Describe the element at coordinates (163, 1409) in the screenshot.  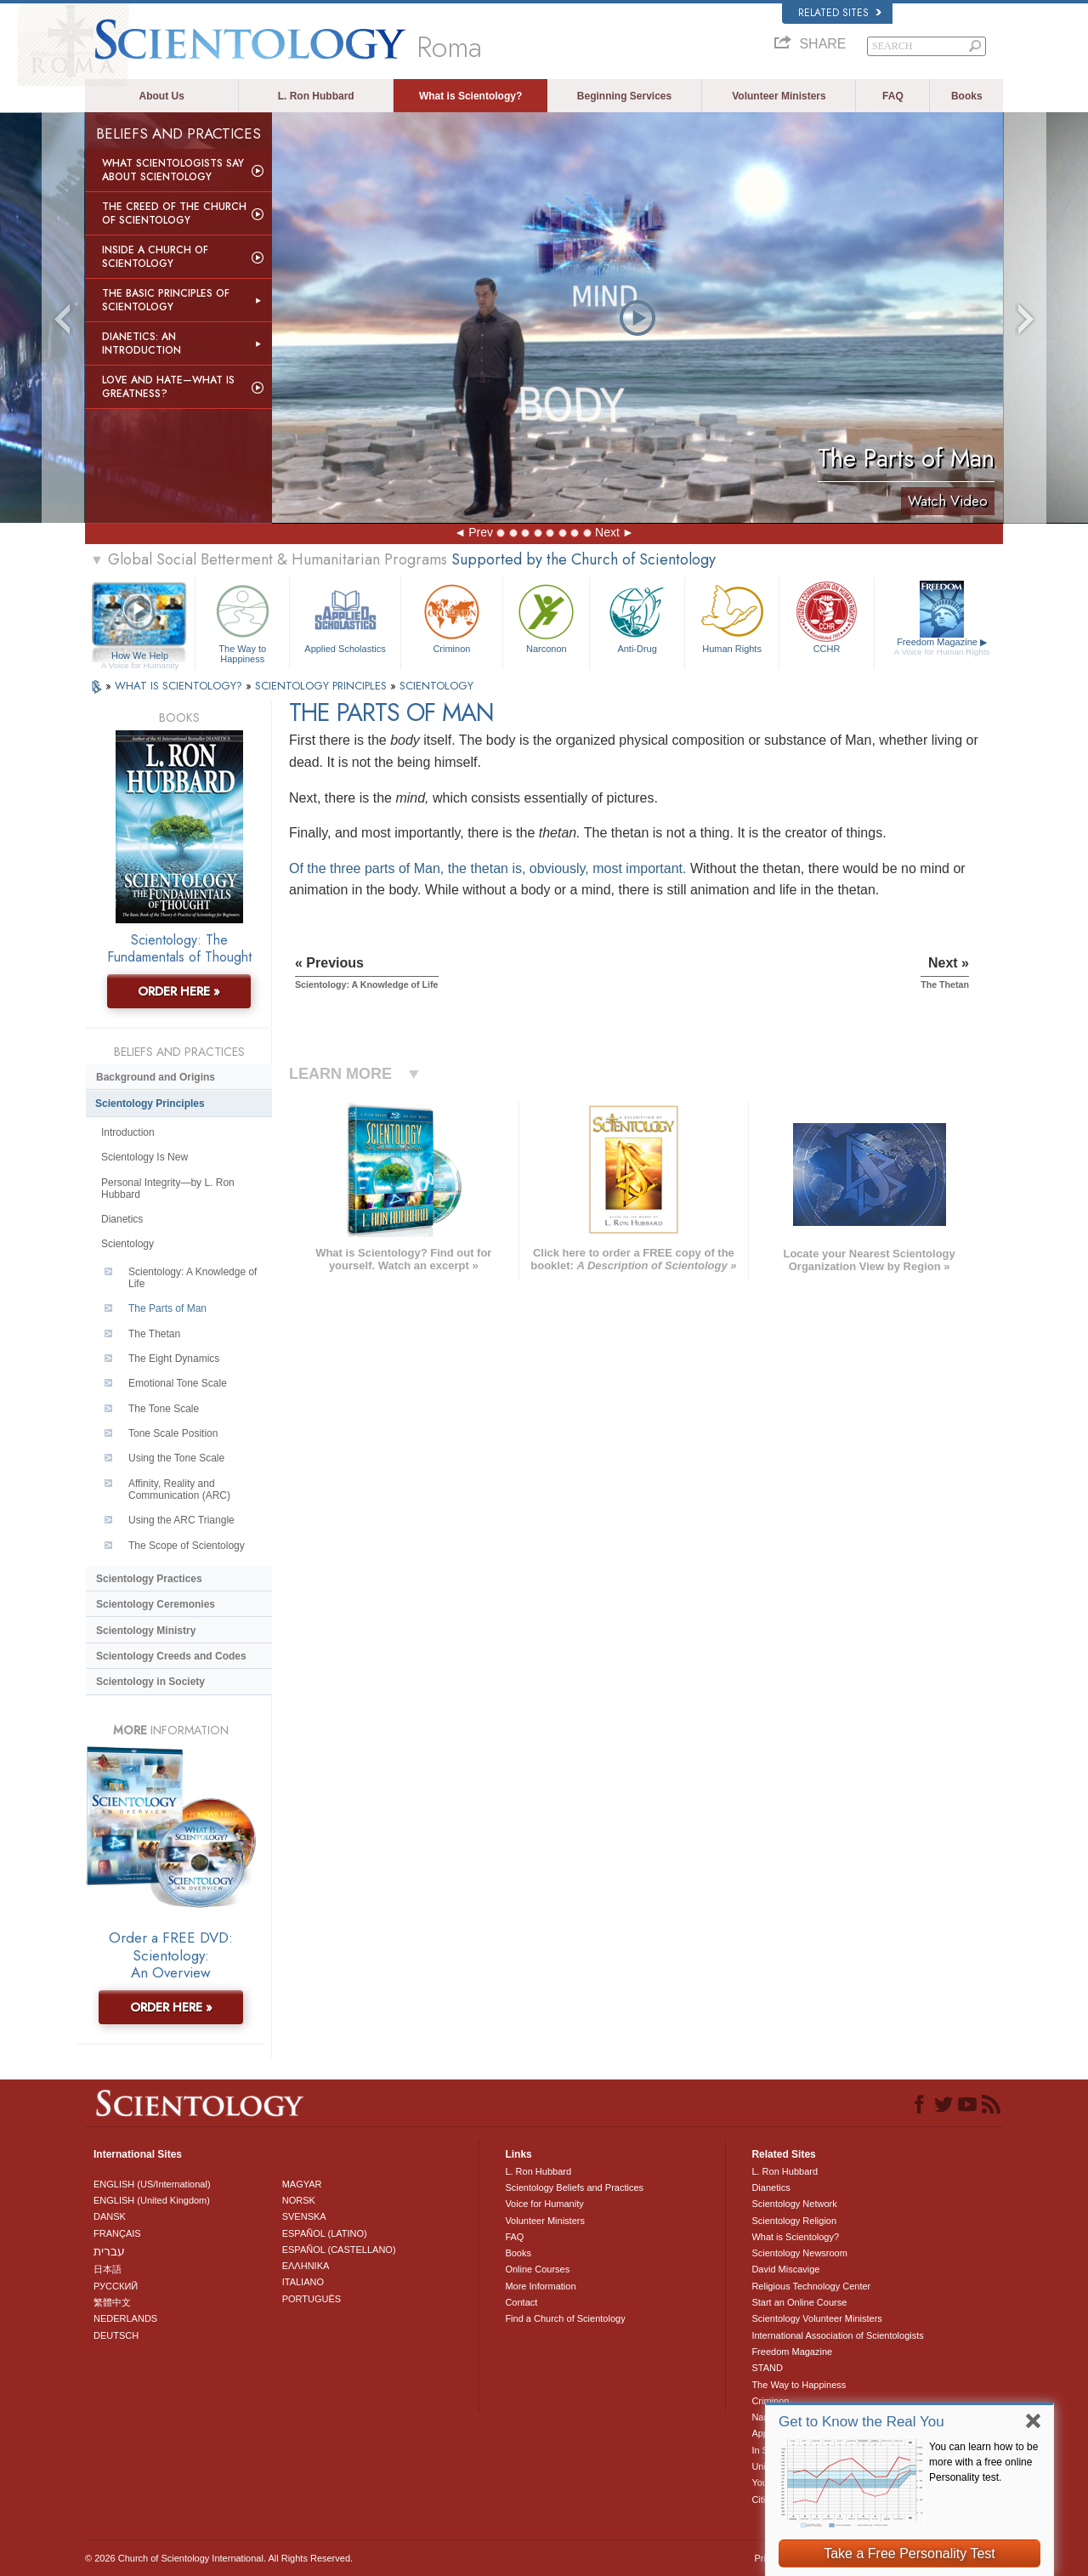
I see `The Tone Scale` at that location.